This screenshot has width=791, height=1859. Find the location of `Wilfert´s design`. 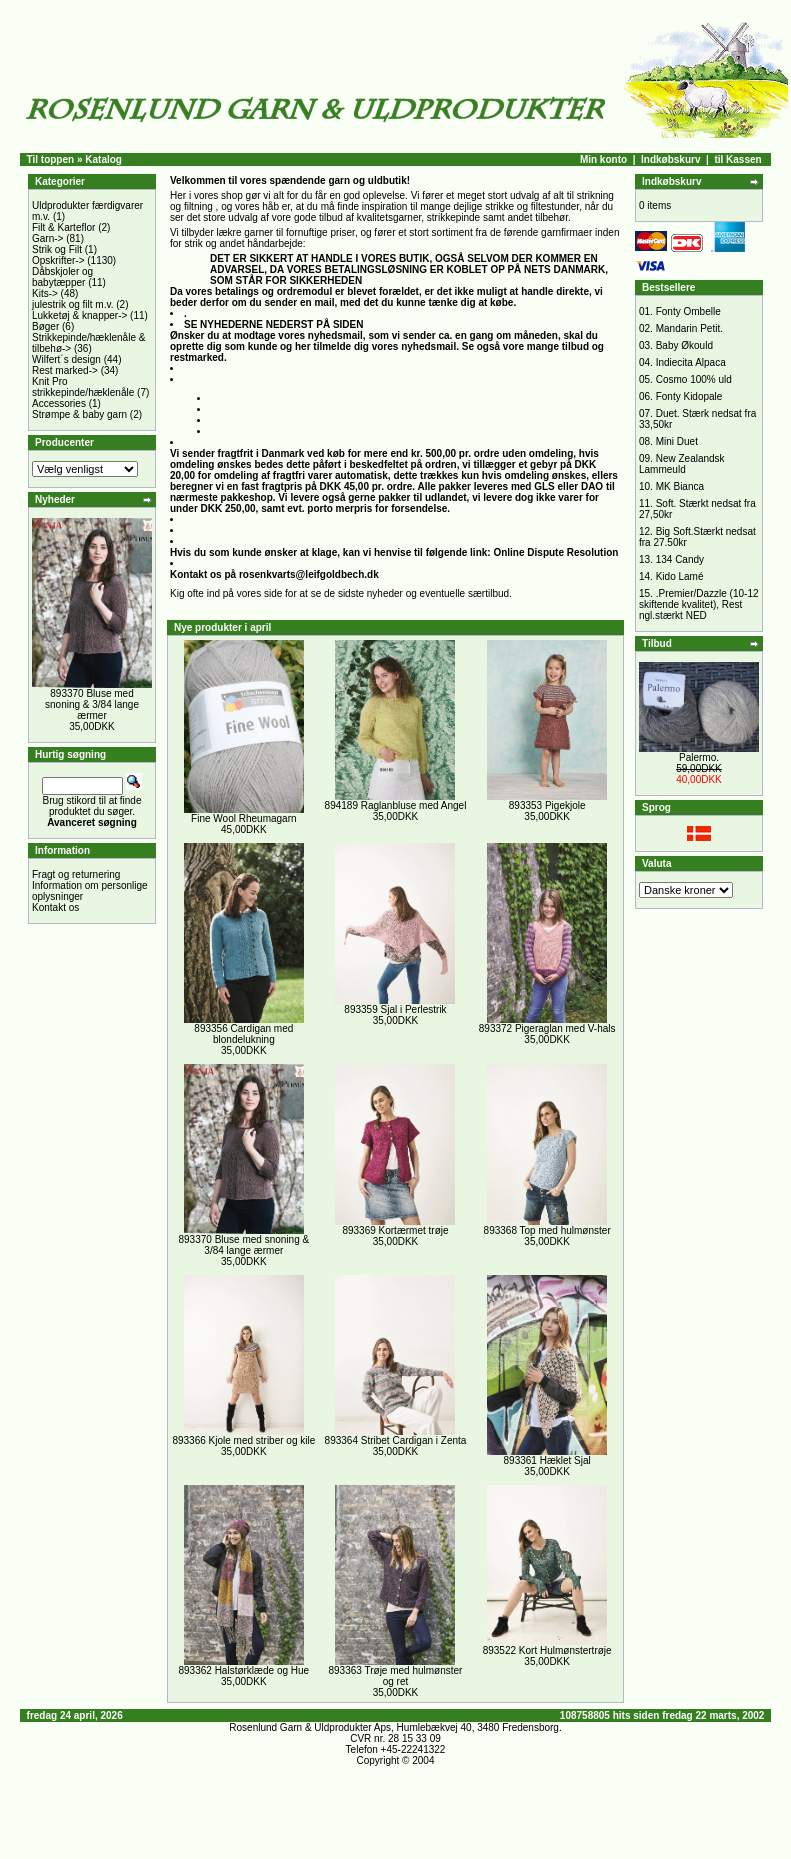

Wilfert´s design is located at coordinates (66, 359).